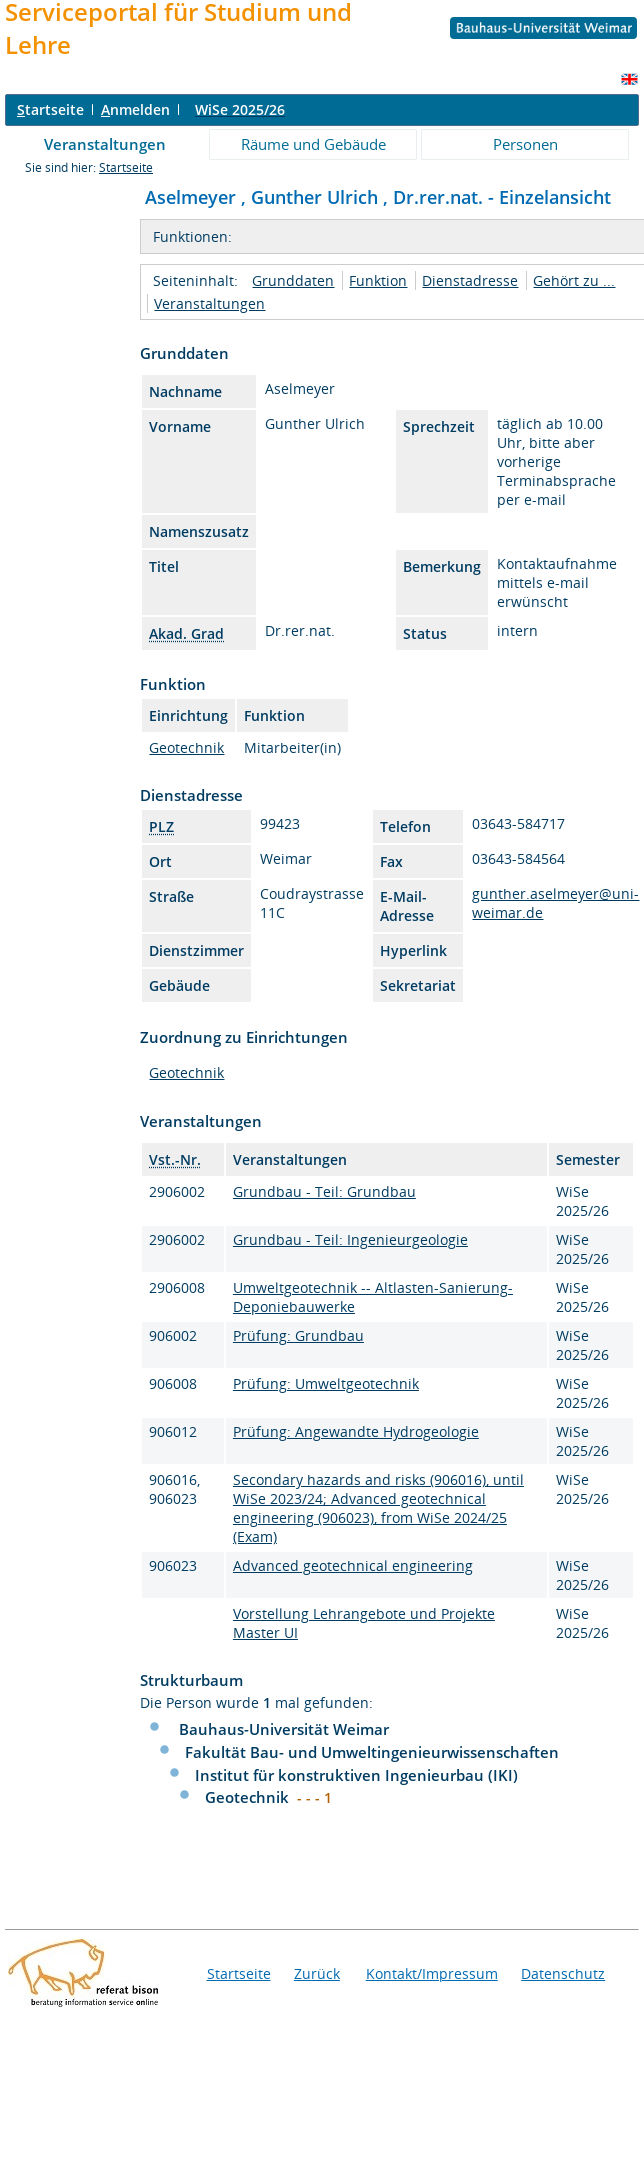  I want to click on Prüfung: Grundbau, so click(298, 1335).